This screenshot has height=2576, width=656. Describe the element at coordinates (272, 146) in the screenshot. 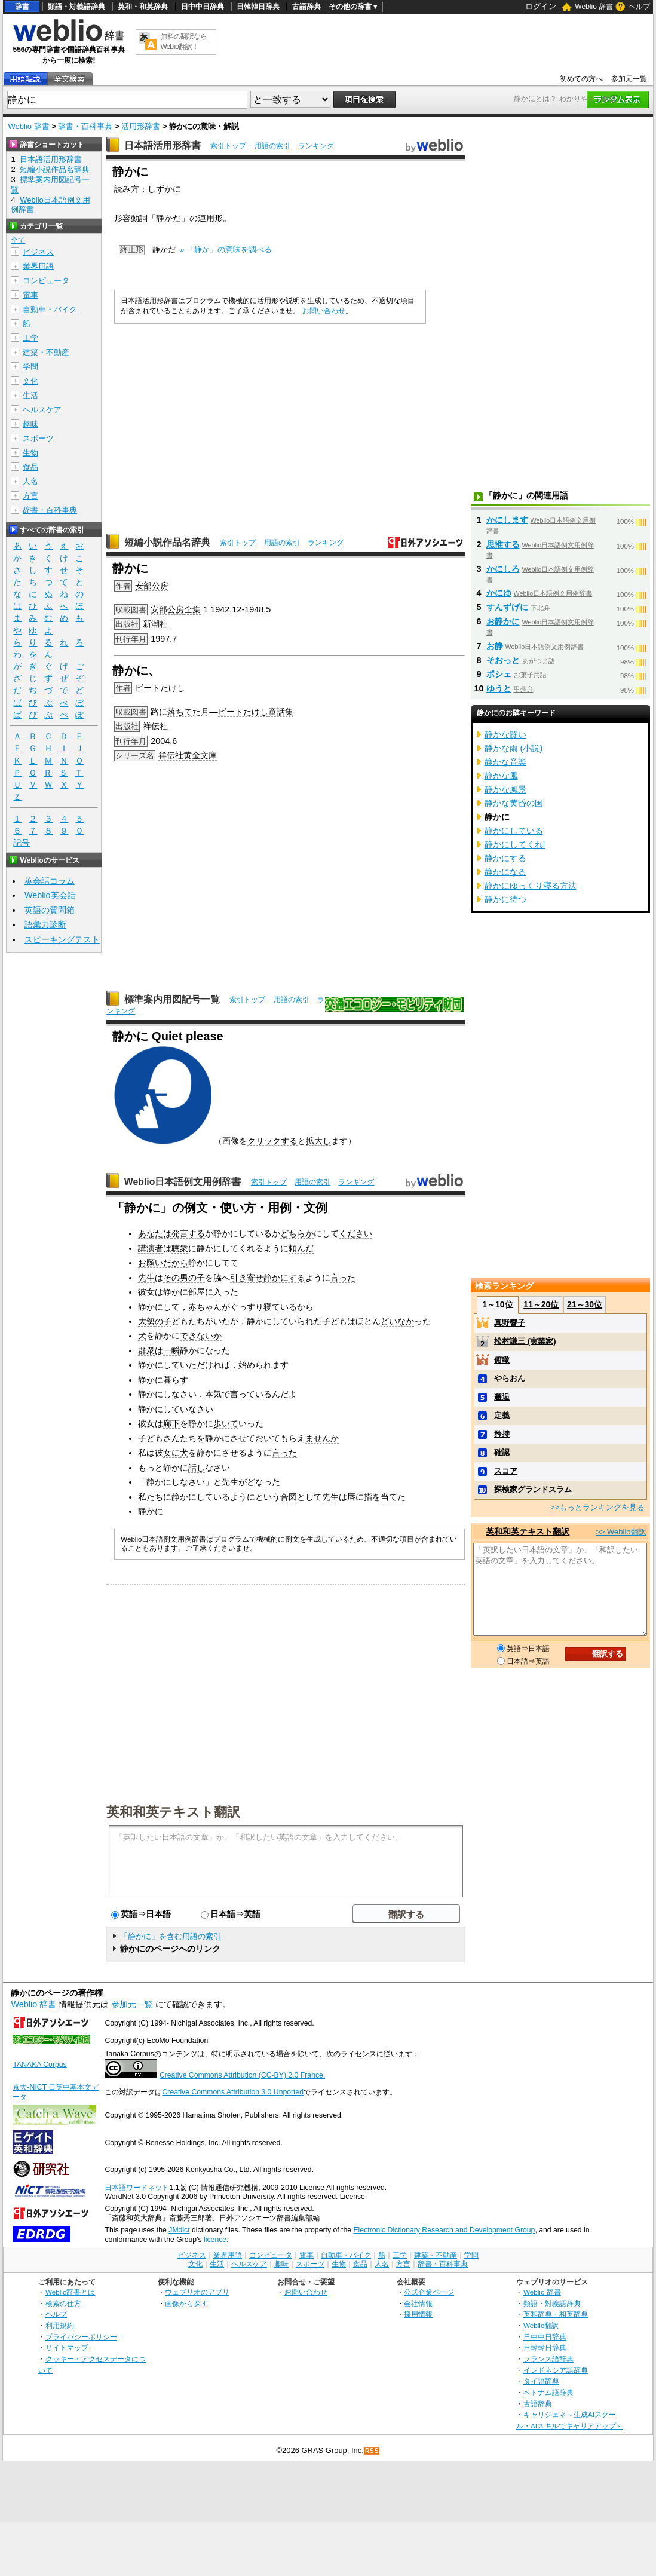

I see `用語の索引` at that location.